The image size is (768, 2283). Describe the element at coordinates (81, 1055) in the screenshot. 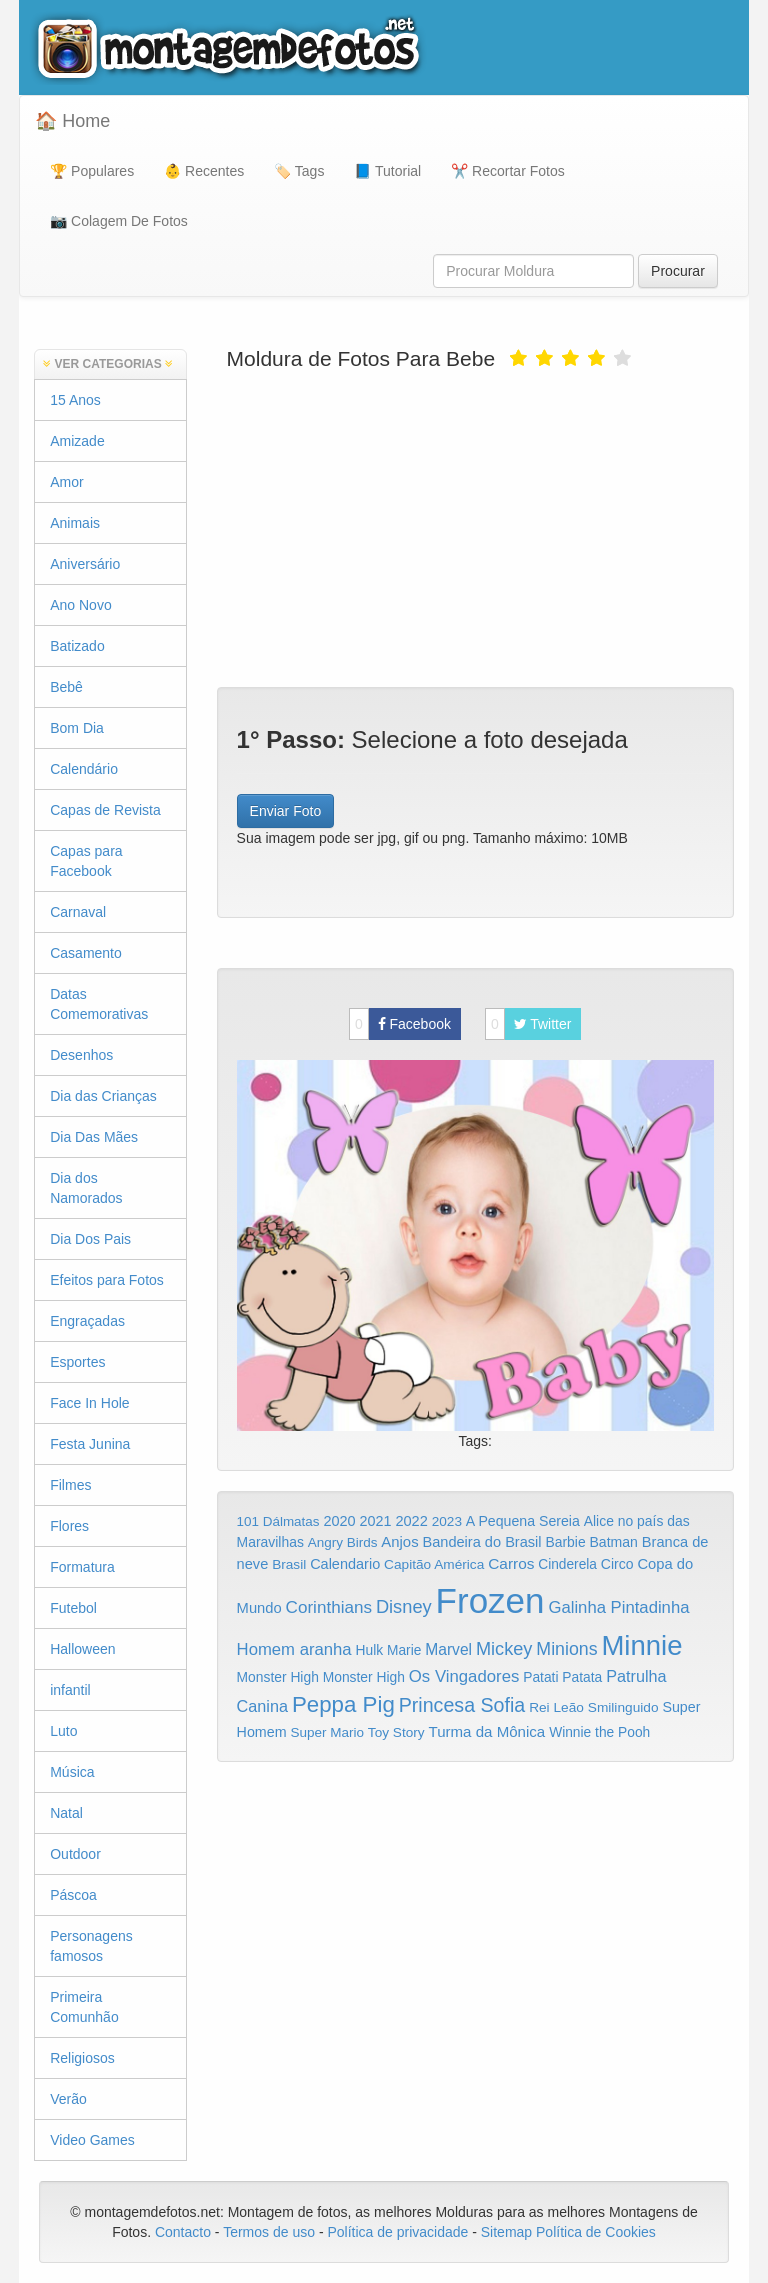

I see `Desenhos` at that location.